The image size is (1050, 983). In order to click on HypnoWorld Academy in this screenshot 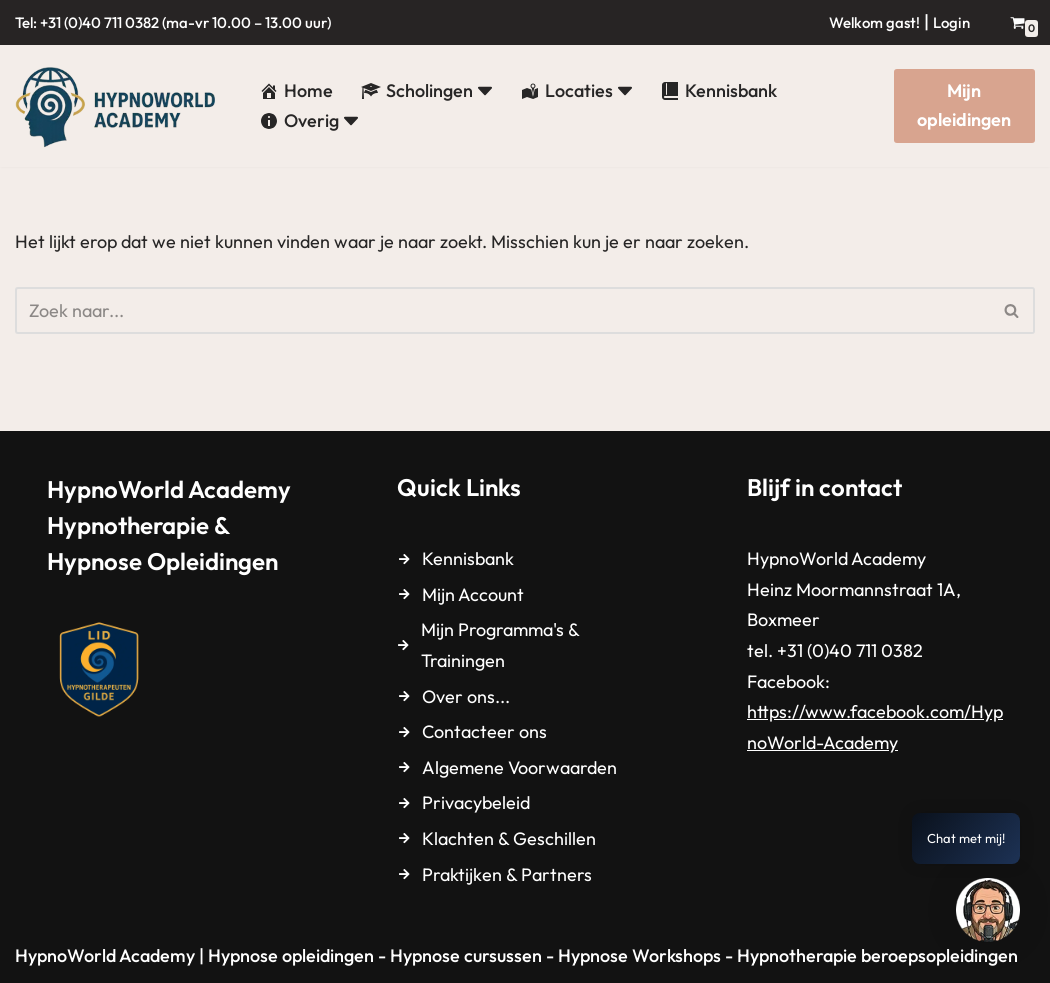, I will do `click(105, 955)`.